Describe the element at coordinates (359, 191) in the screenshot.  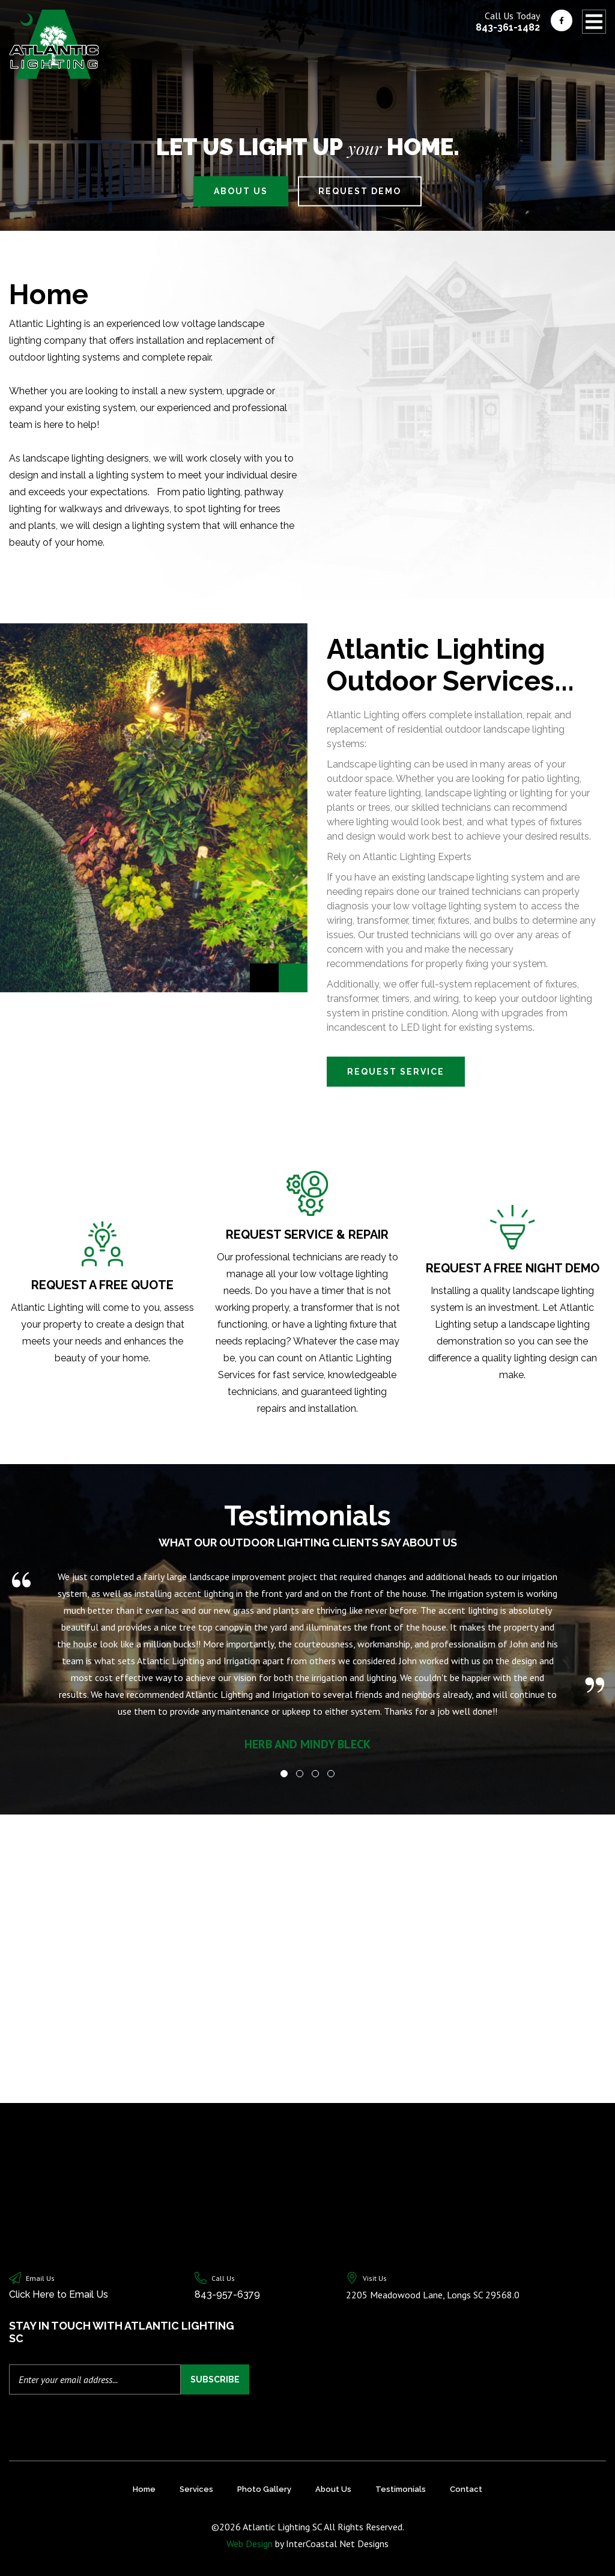
I see `Request Demo` at that location.